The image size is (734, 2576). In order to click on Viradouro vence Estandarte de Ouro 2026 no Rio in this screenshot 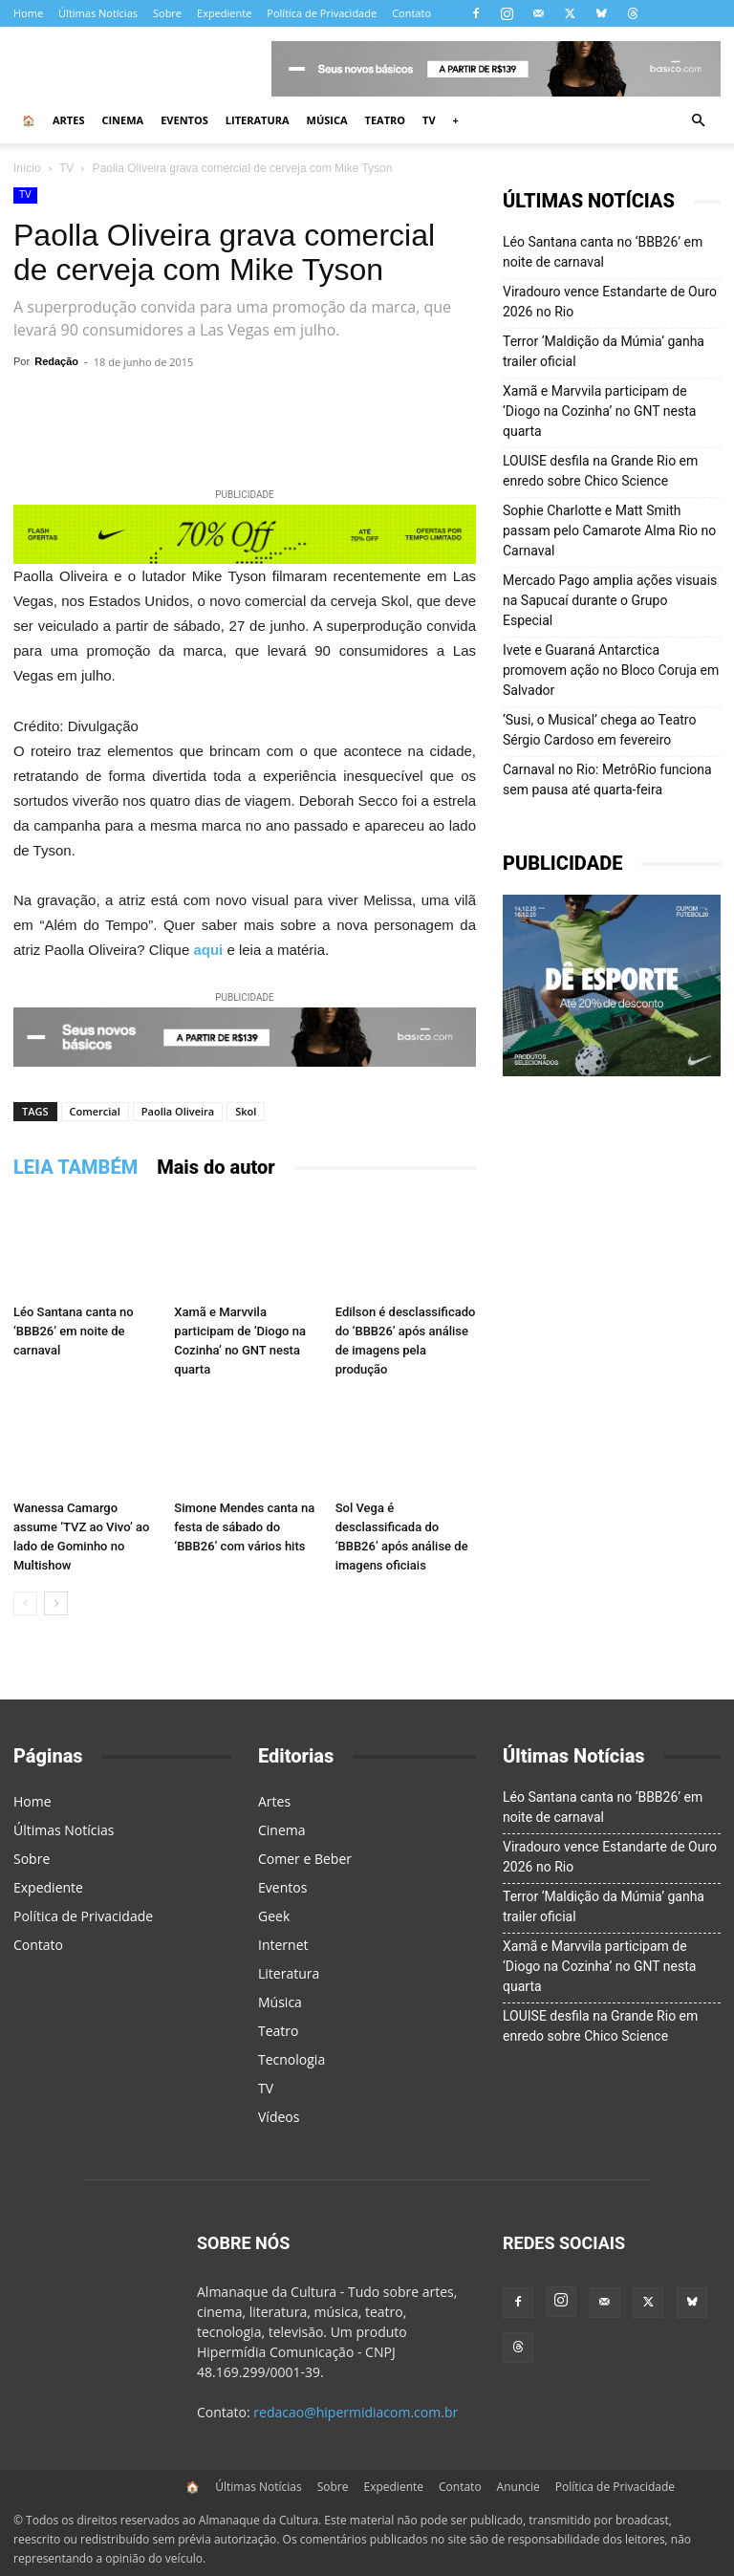, I will do `click(610, 301)`.